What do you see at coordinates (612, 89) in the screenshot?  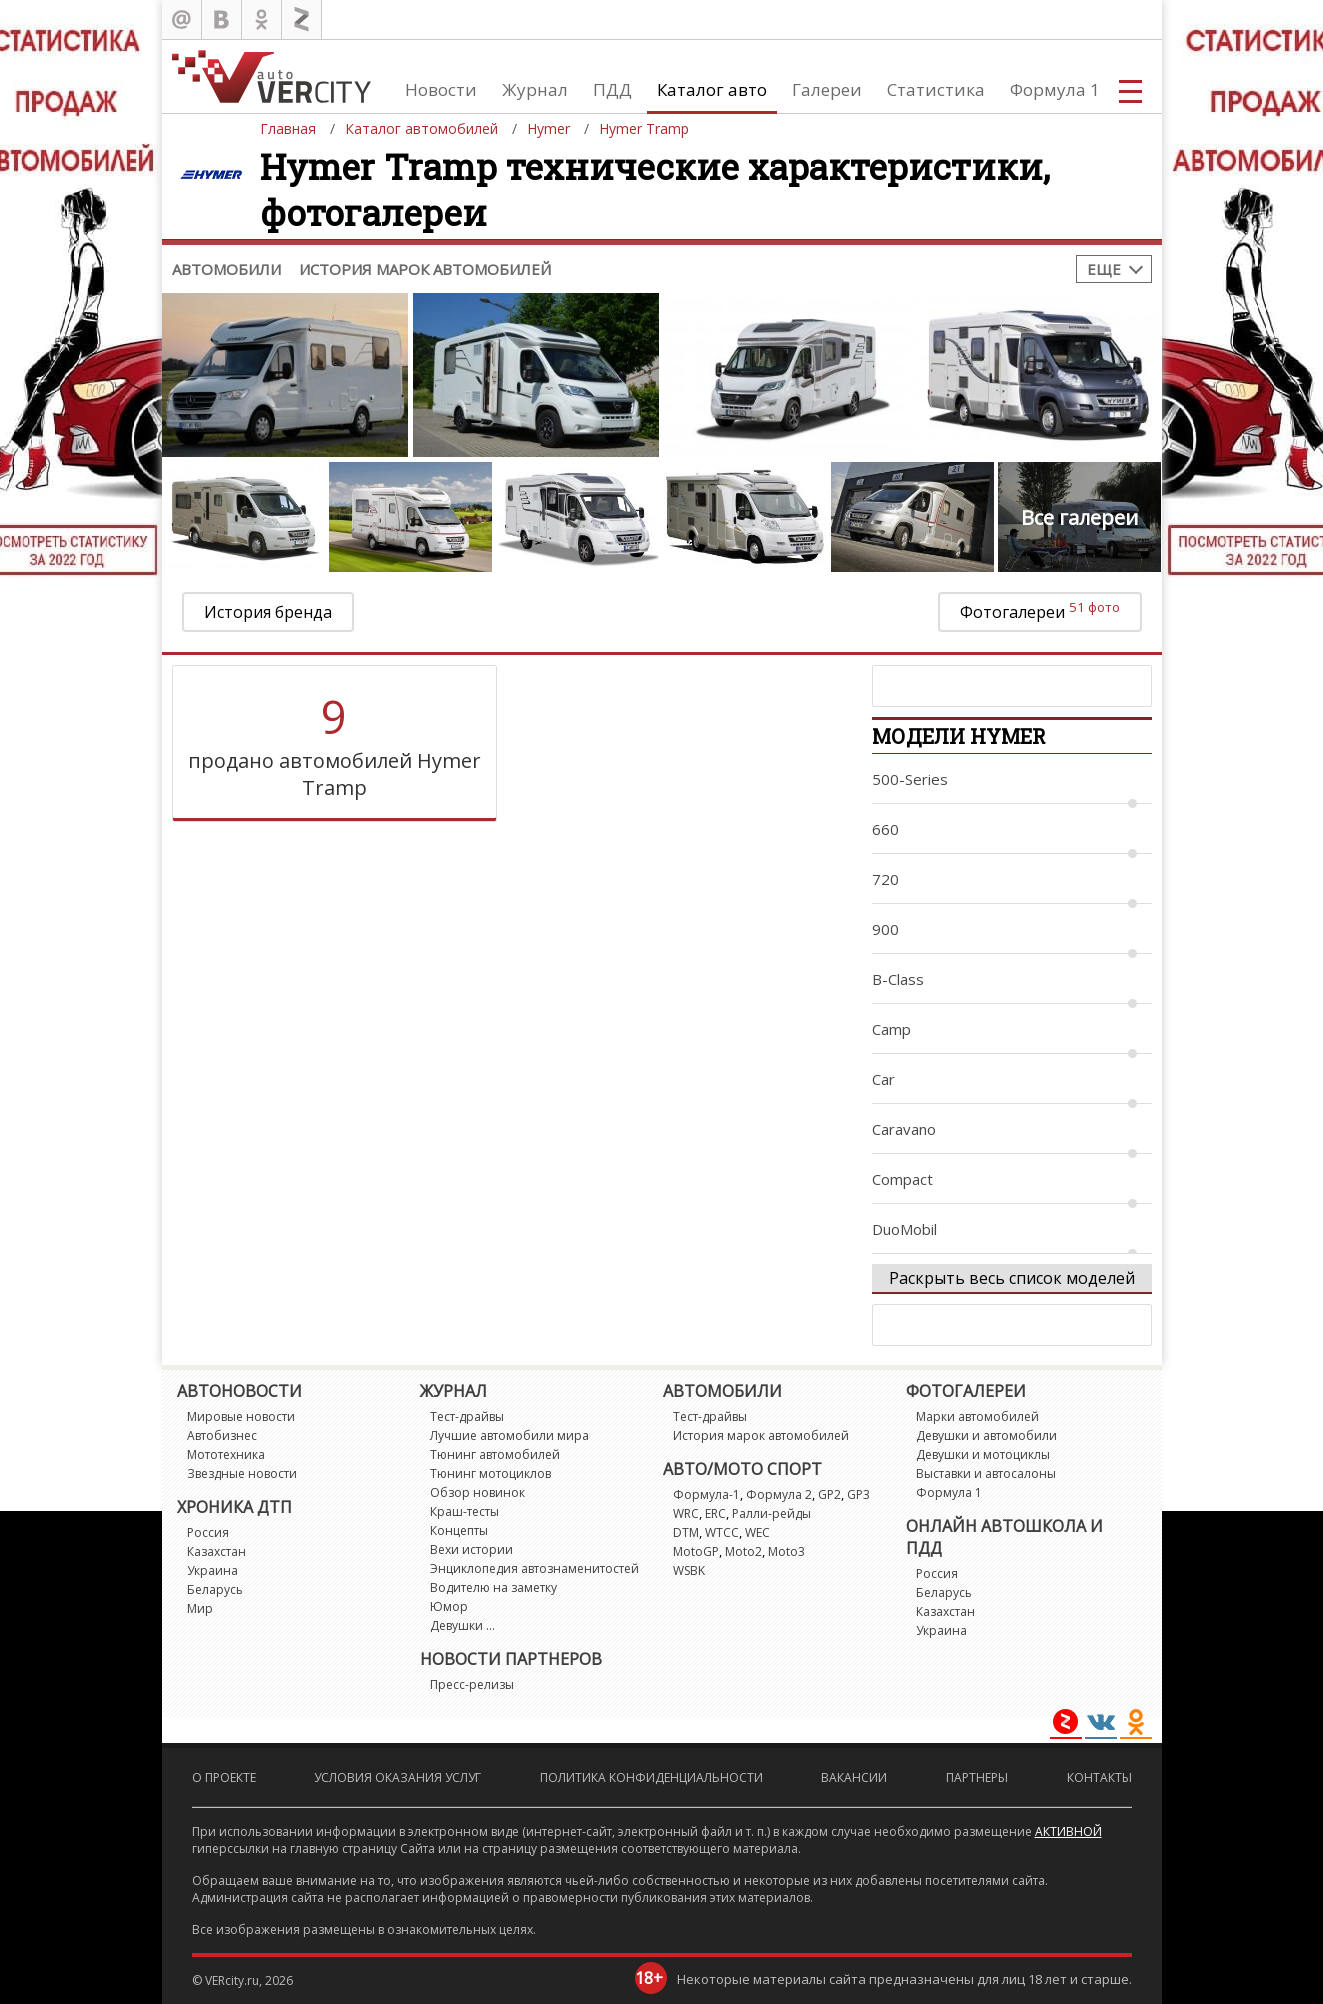 I see `ПДД` at bounding box center [612, 89].